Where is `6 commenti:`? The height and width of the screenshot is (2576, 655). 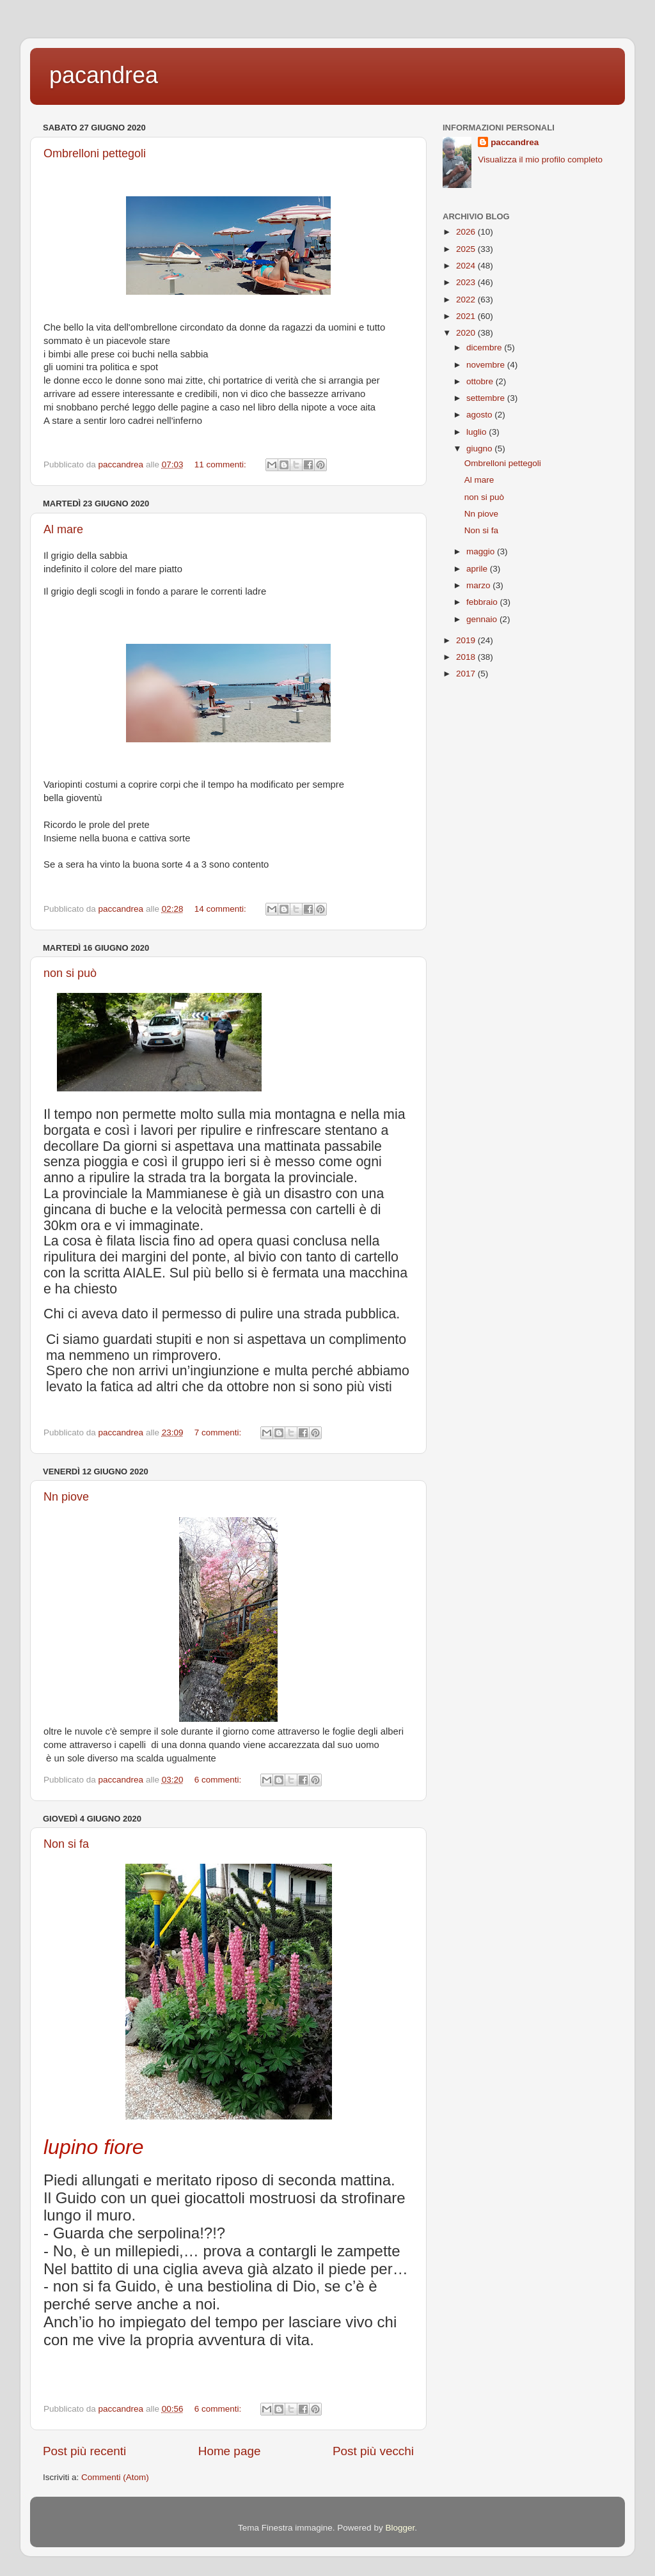 6 commenti: is located at coordinates (219, 1779).